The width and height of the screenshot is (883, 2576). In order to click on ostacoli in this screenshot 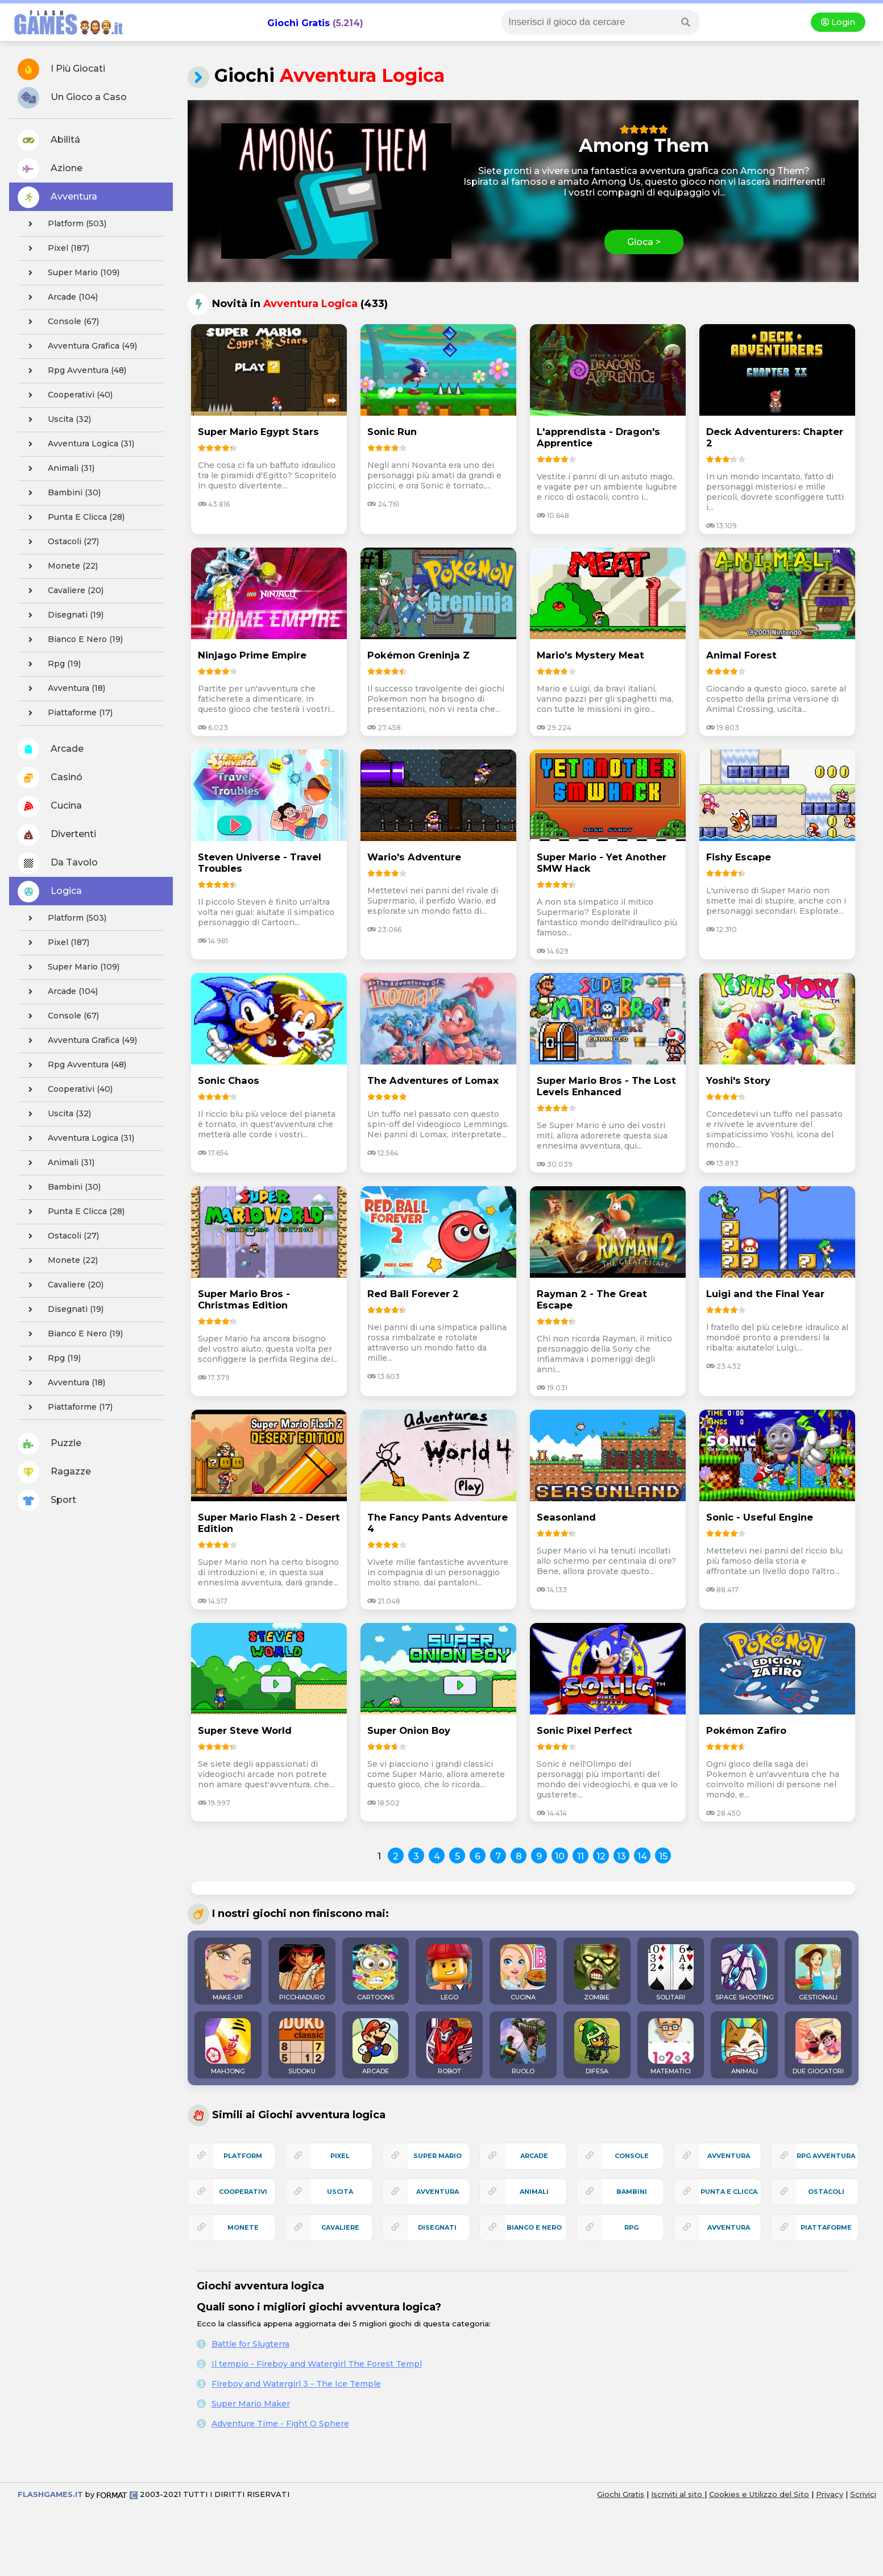, I will do `click(826, 2192)`.